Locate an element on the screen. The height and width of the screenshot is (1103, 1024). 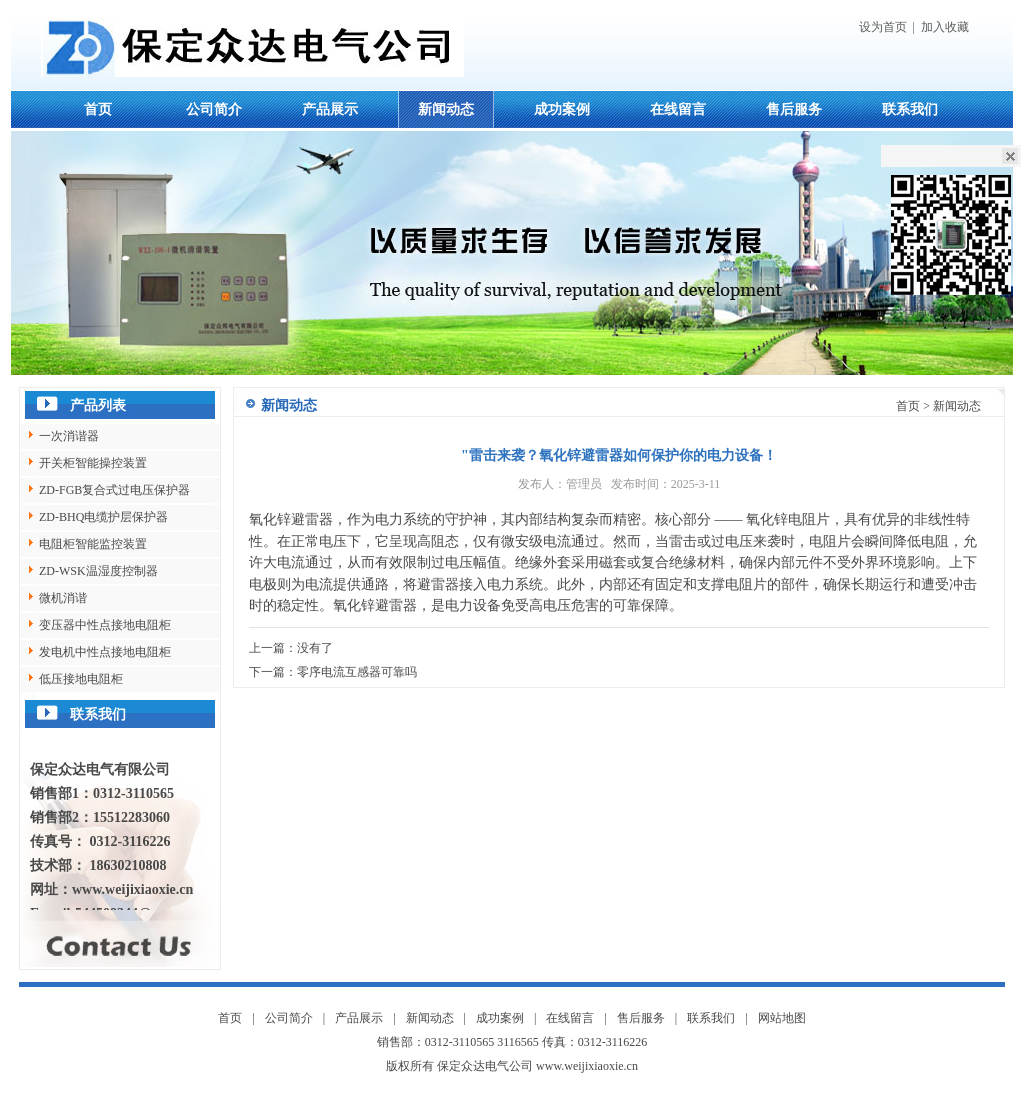
发电机中性点接地电阻柜 is located at coordinates (105, 652).